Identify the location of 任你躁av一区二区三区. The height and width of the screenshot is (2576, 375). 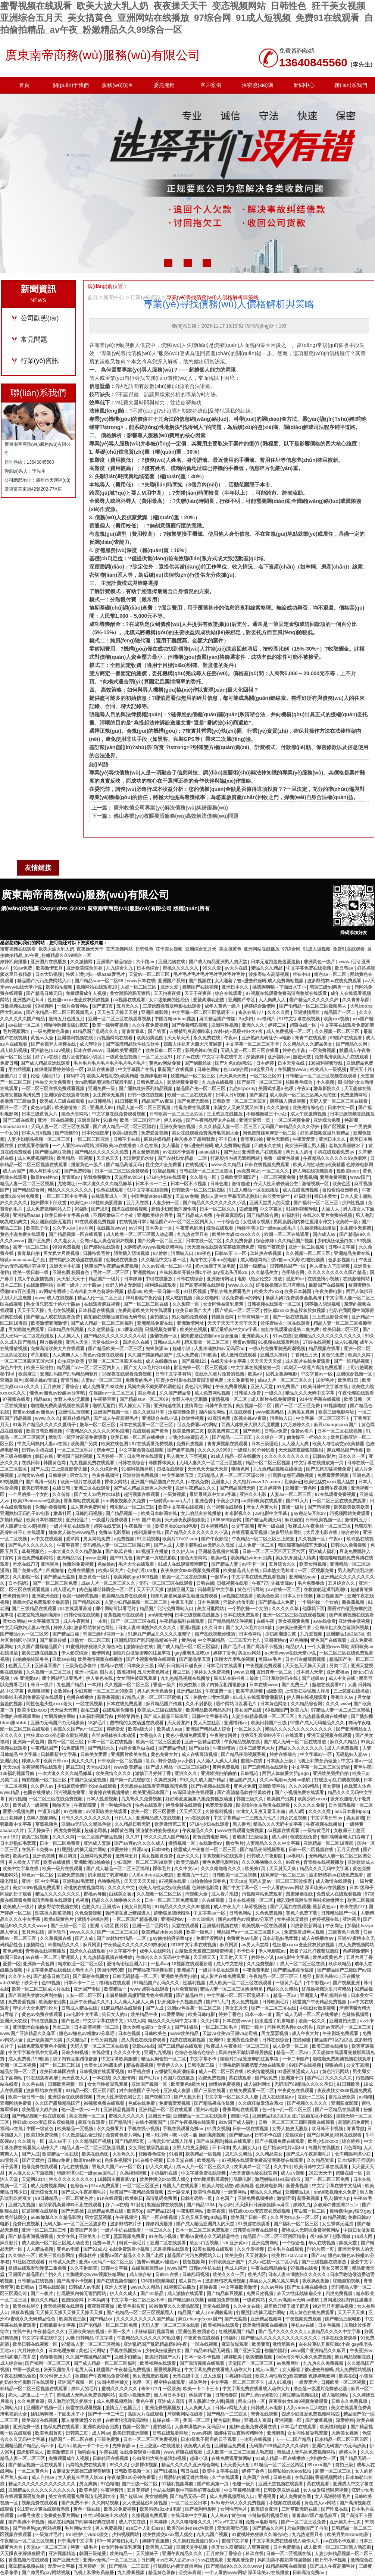
(112, 1393).